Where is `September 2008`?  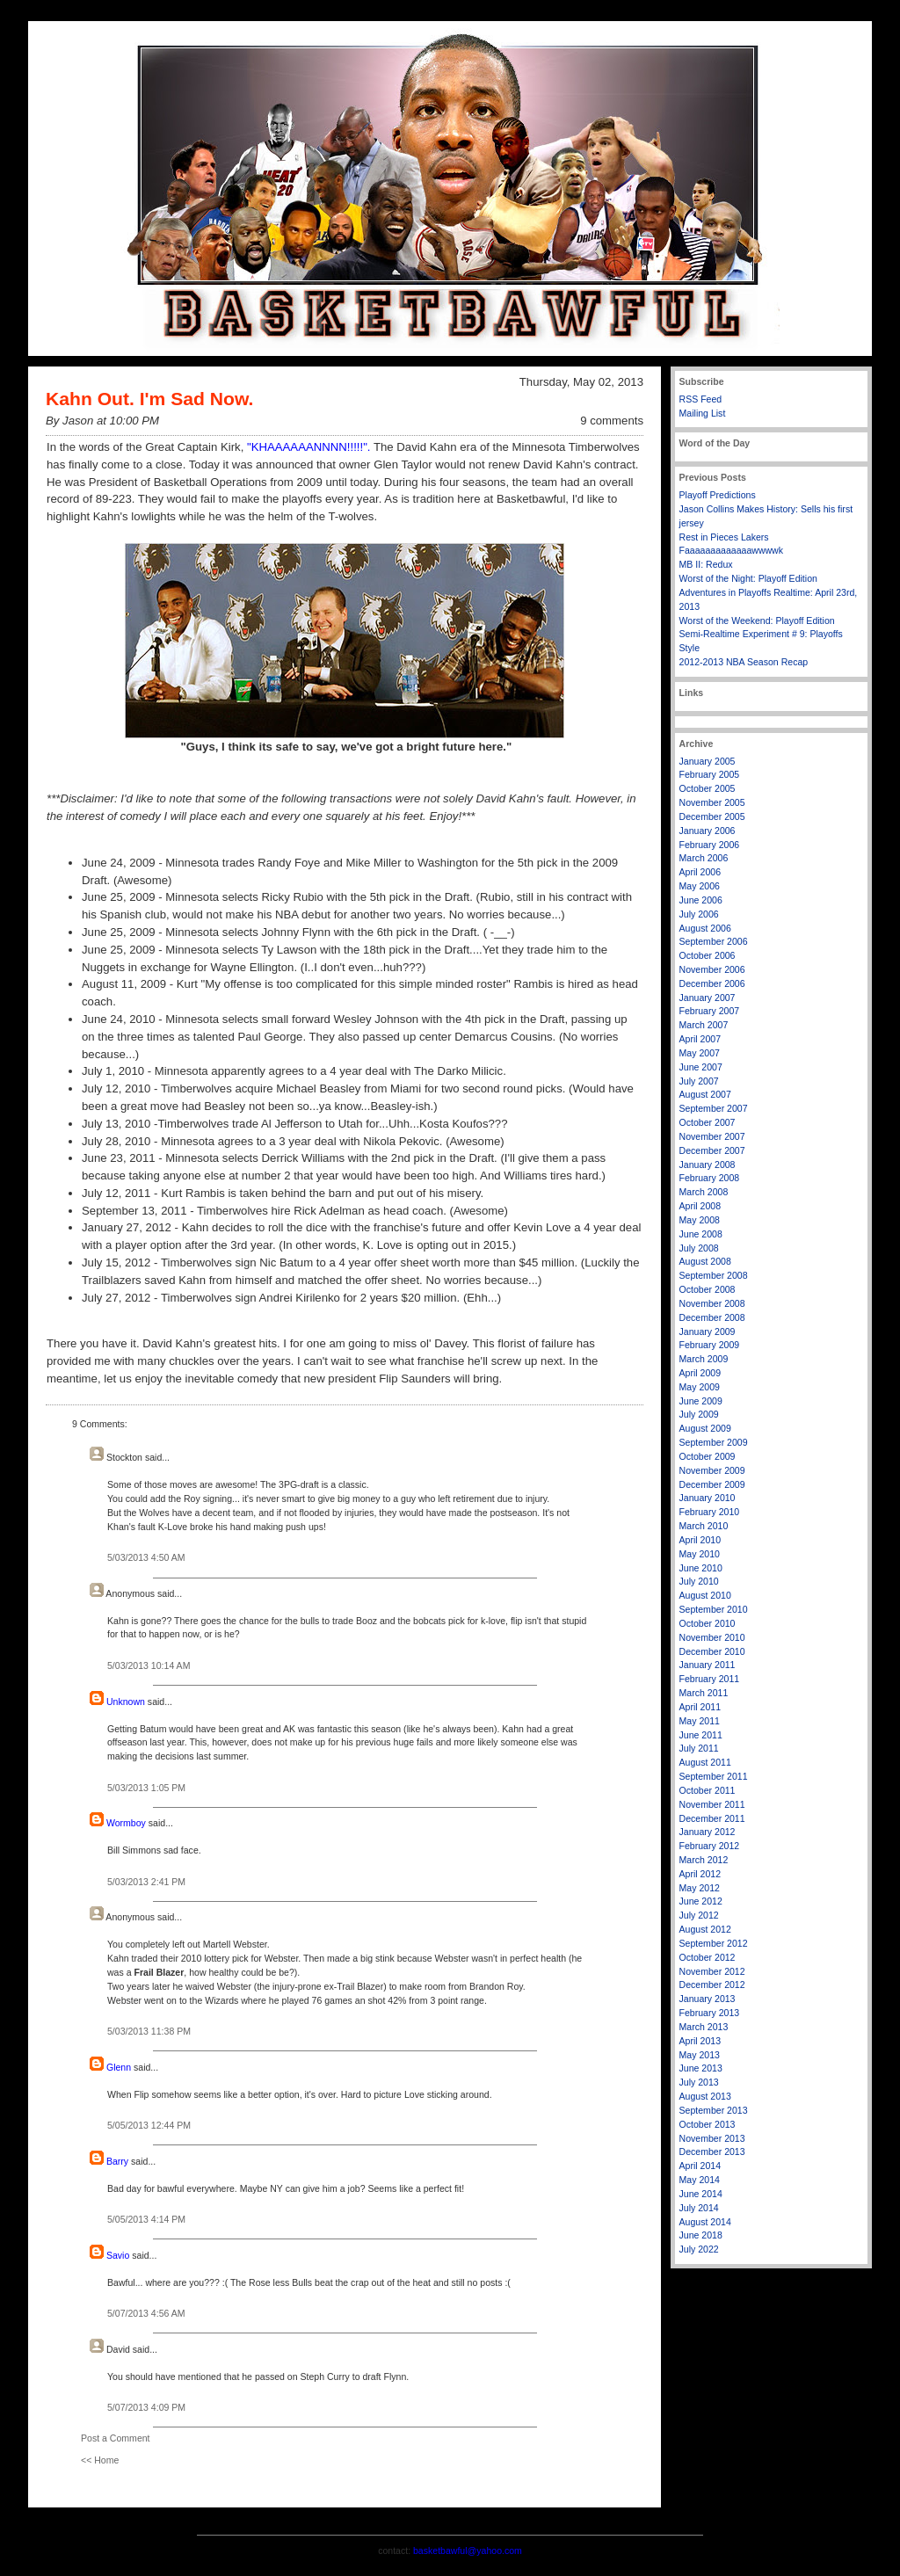 September 2008 is located at coordinates (713, 1275).